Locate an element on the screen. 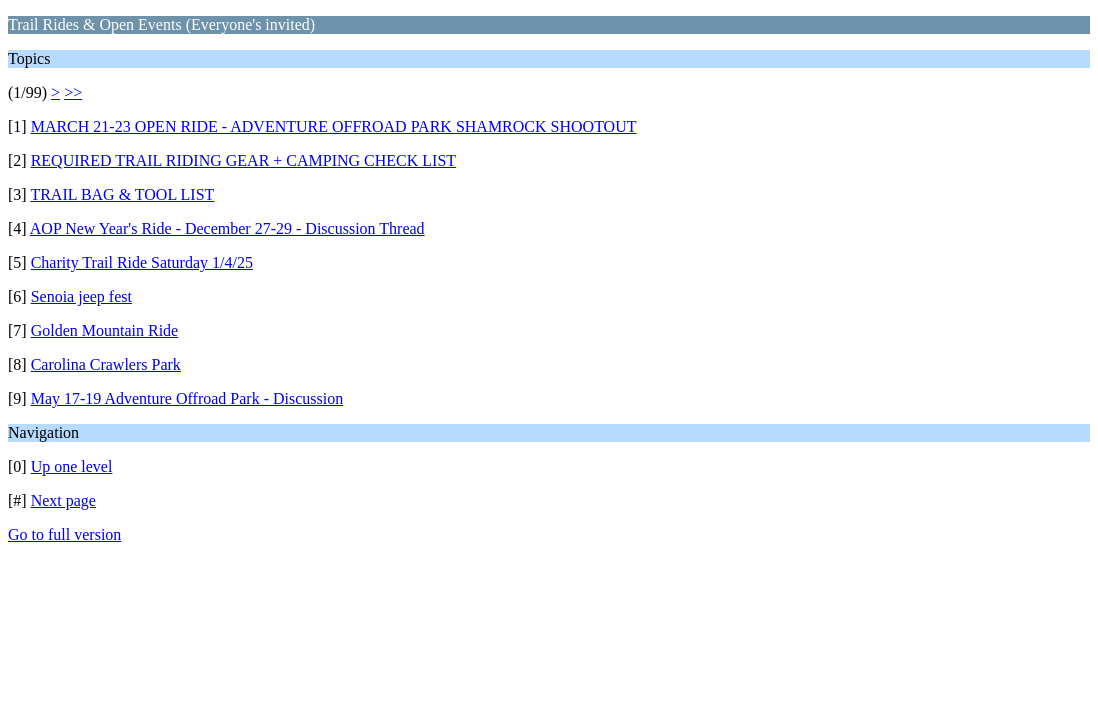 This screenshot has height=720, width=1098. Charity Trail Ride Saturday 1/4/25 is located at coordinates (142, 262).